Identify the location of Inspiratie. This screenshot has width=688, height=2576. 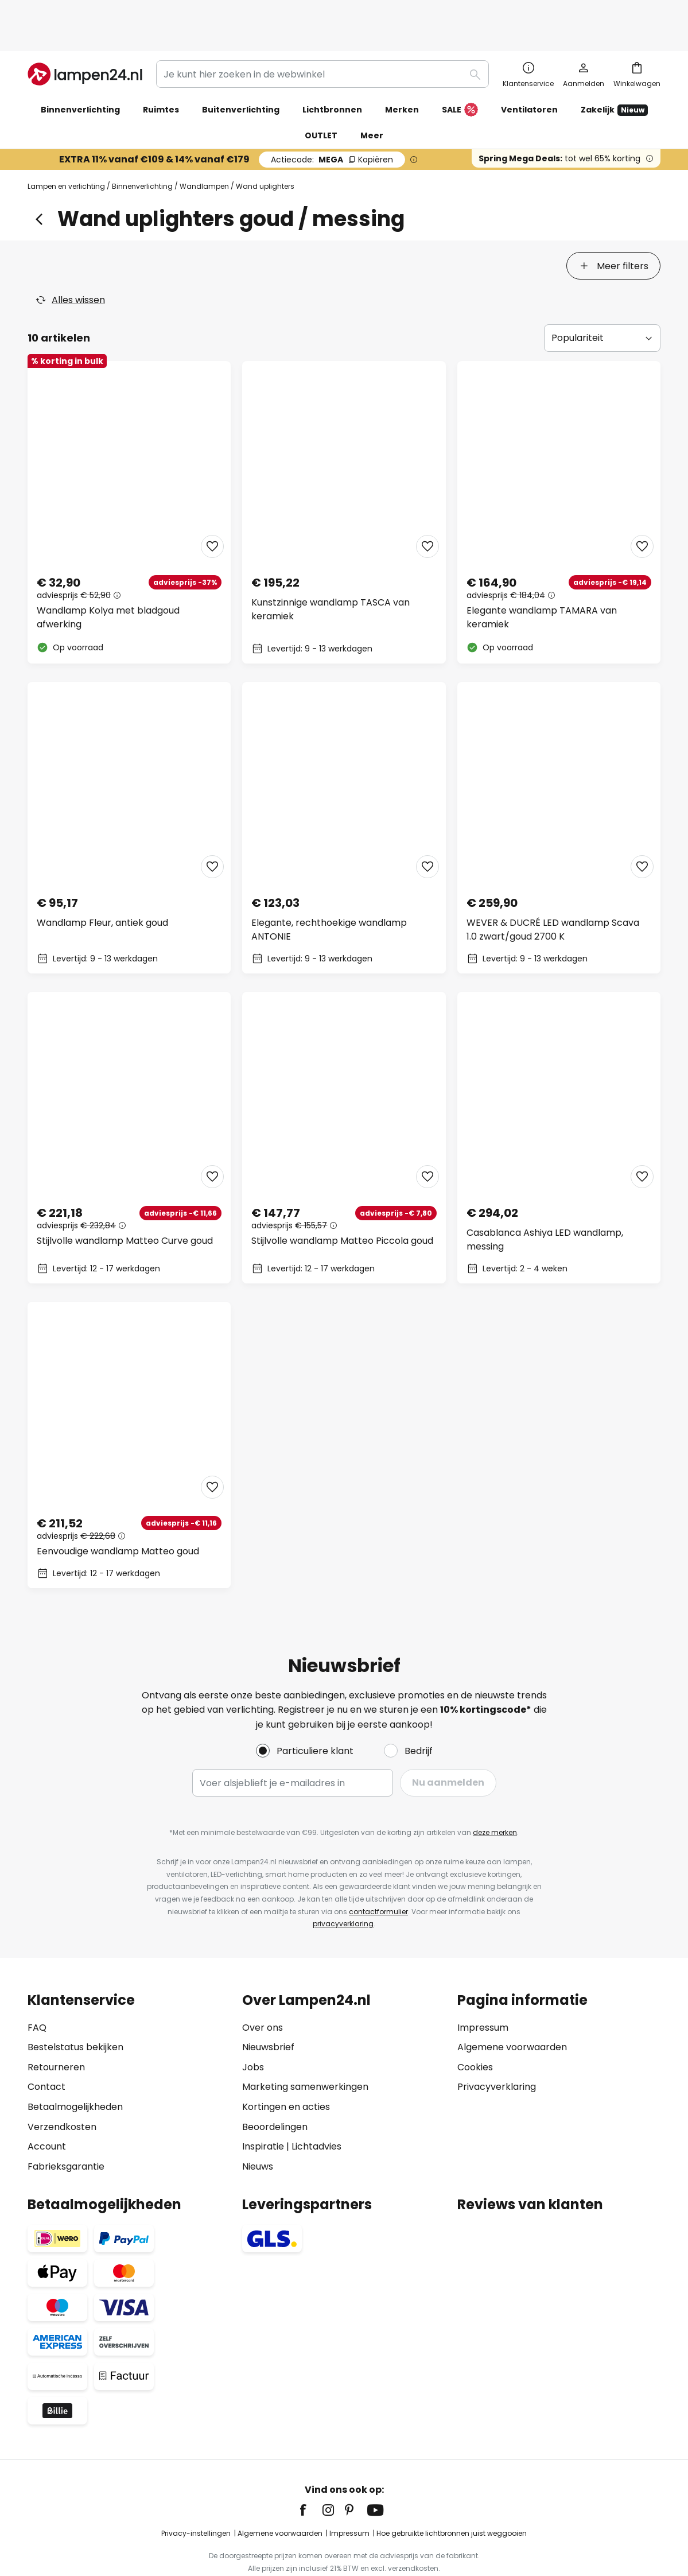
(263, 2108).